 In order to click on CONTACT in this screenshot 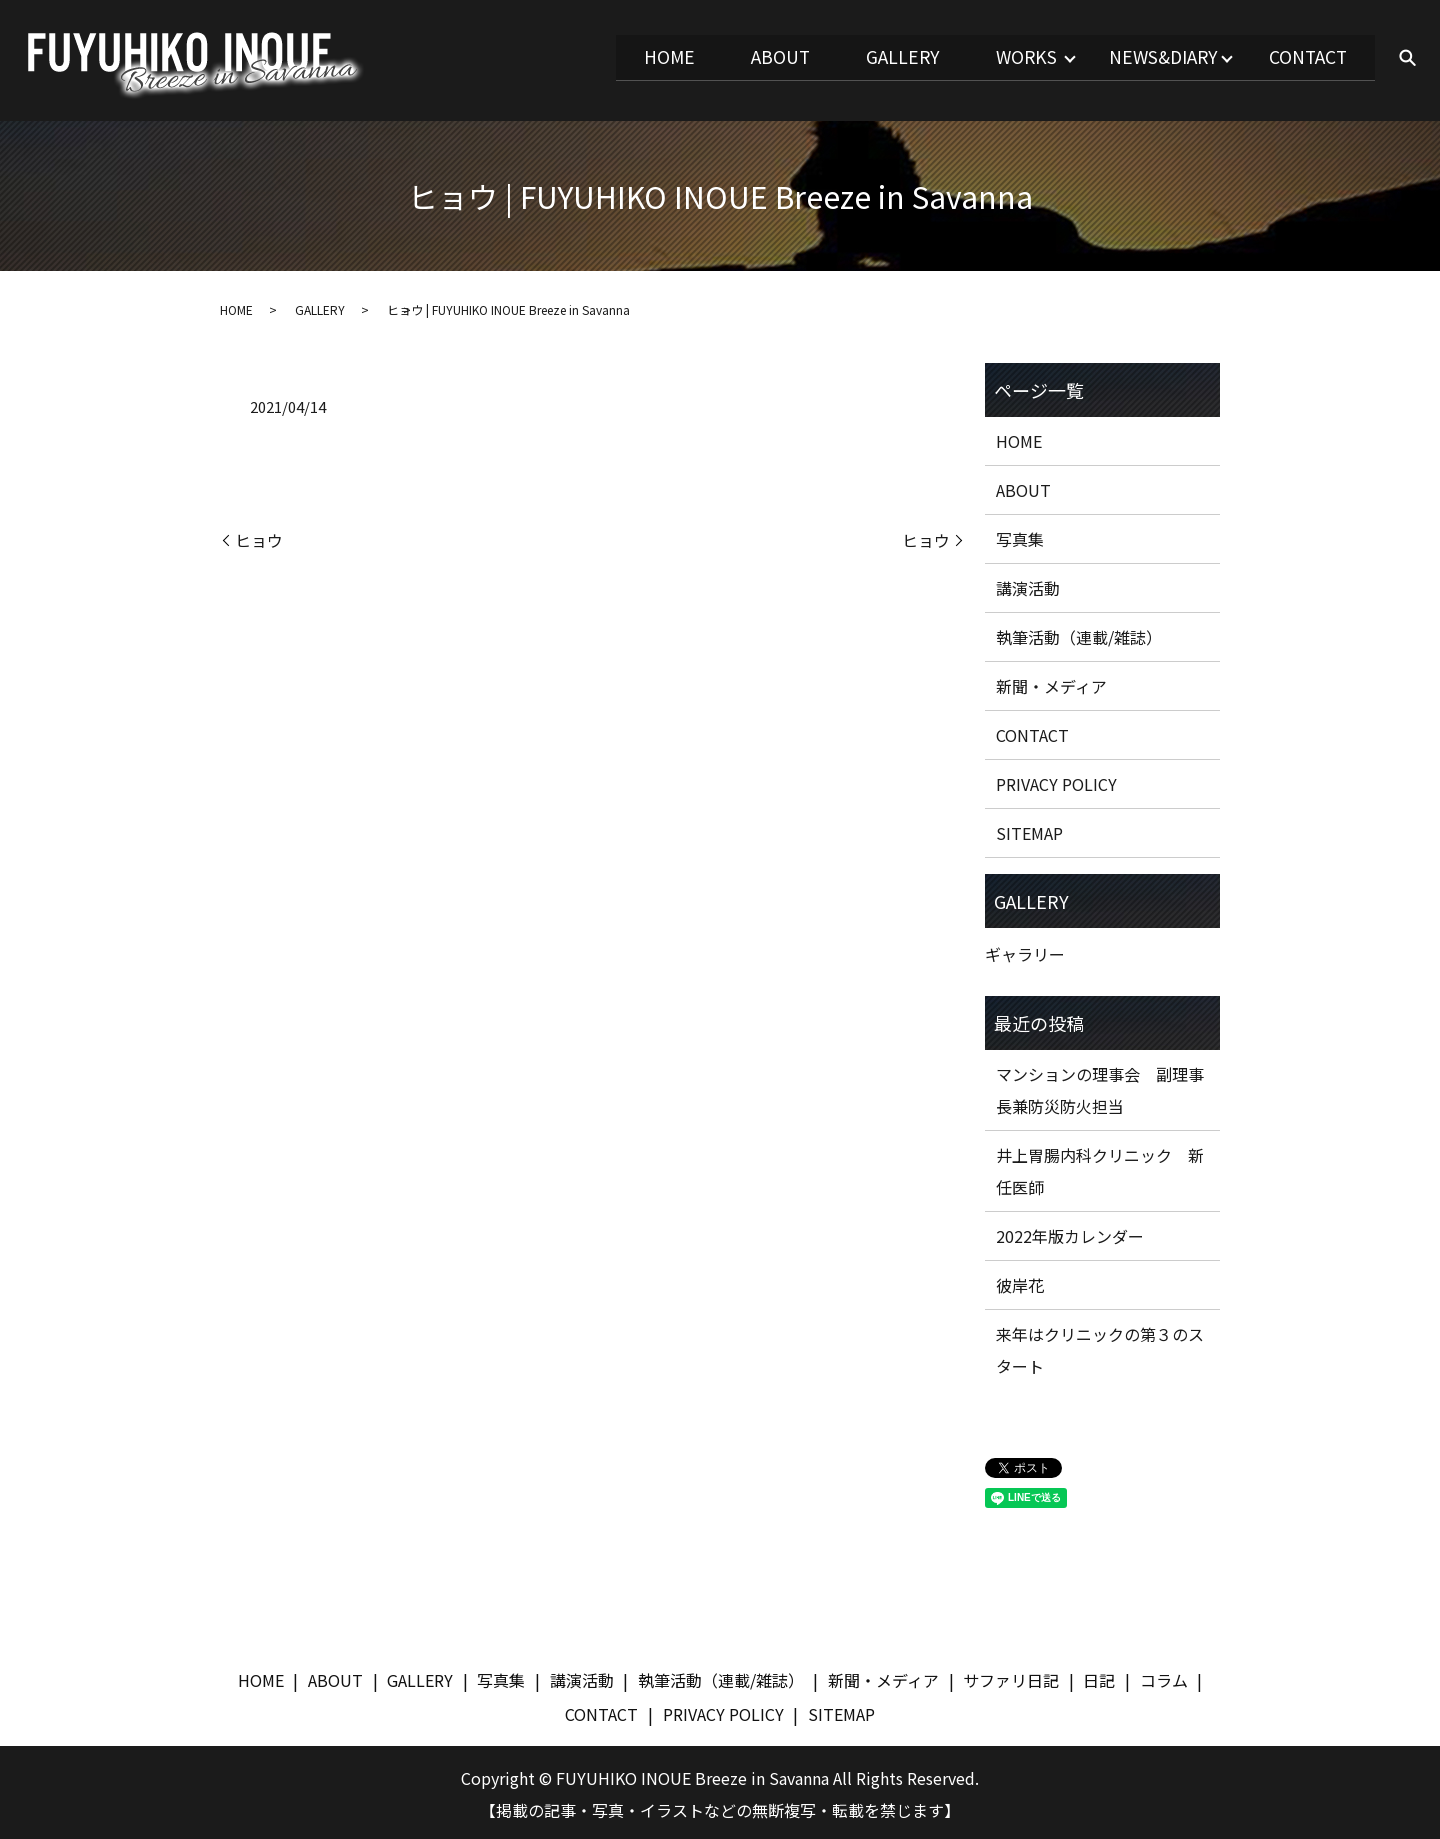, I will do `click(1303, 57)`.